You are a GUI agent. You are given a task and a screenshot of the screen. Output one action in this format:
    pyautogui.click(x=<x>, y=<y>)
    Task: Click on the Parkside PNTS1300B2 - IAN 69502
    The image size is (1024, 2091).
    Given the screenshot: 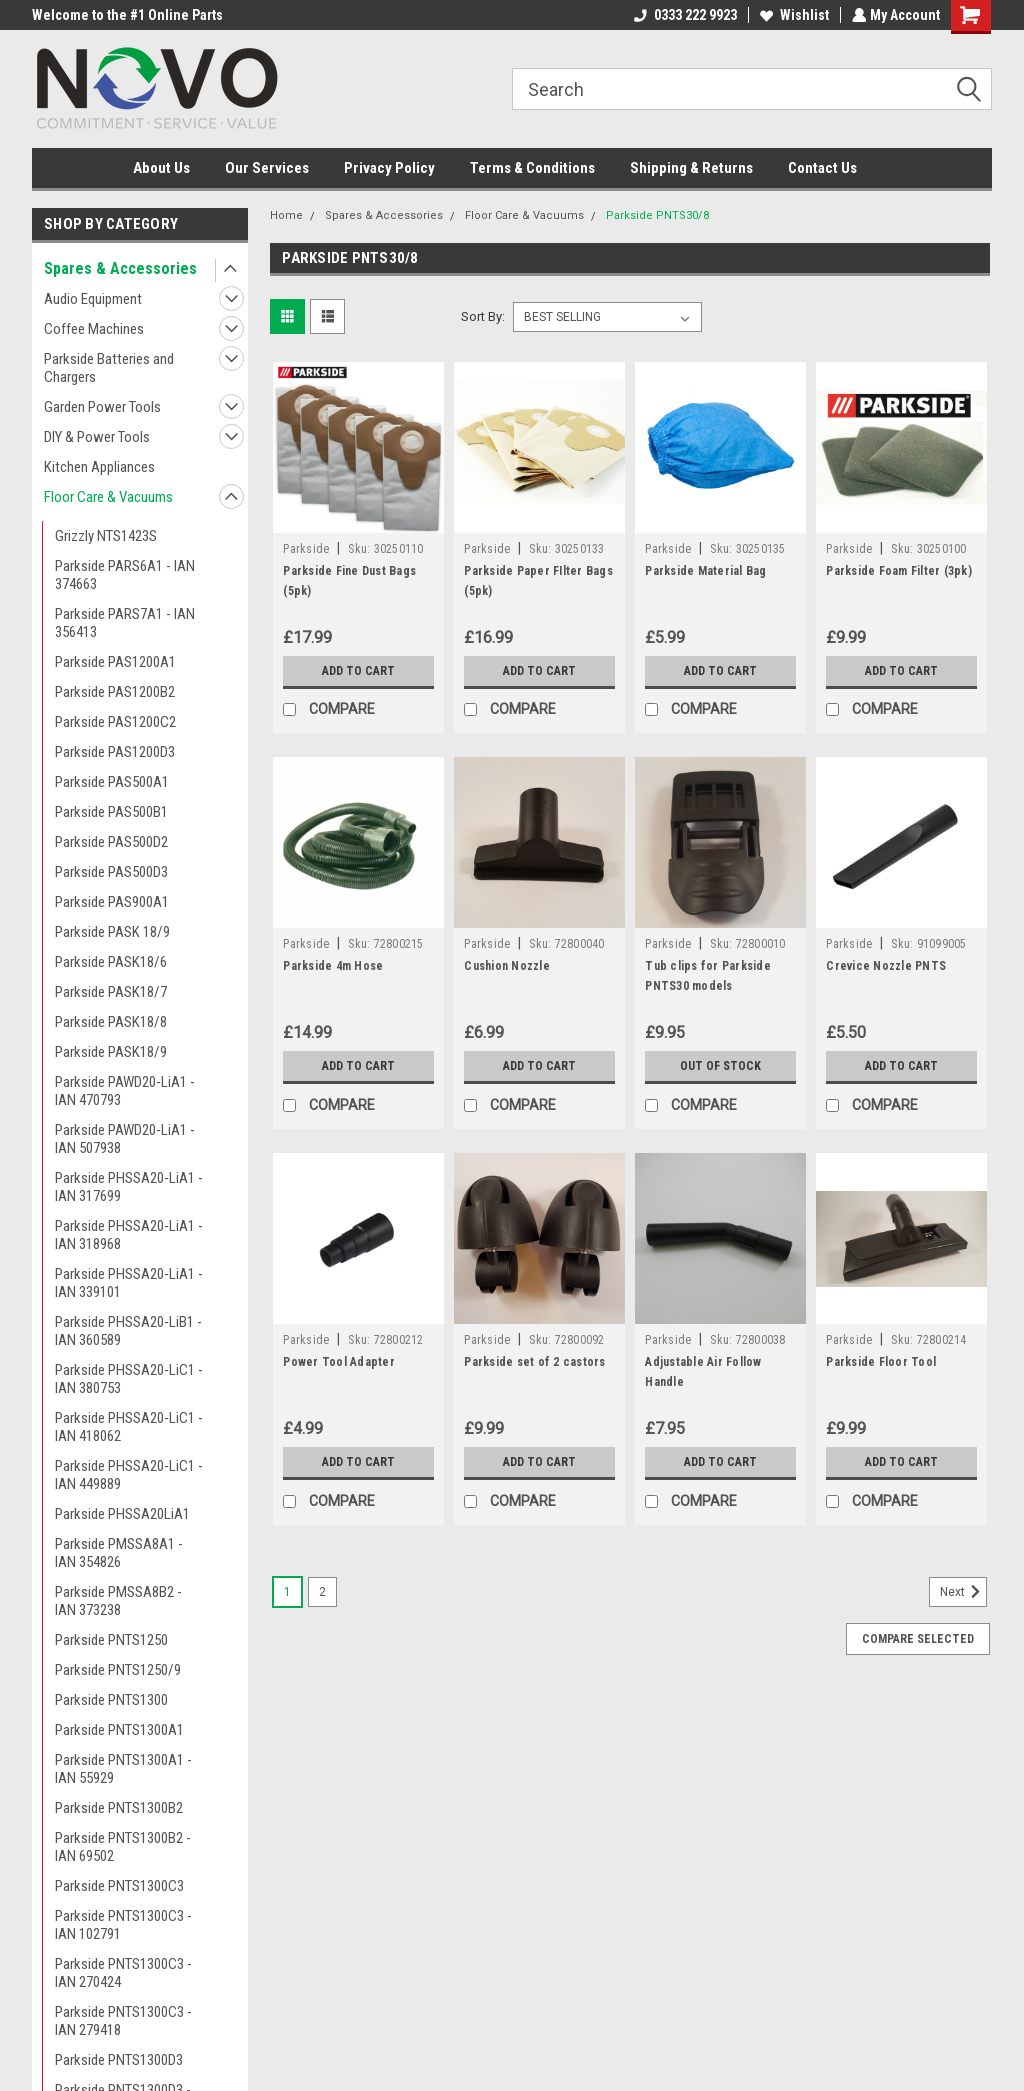 What is the action you would take?
    pyautogui.click(x=123, y=1847)
    